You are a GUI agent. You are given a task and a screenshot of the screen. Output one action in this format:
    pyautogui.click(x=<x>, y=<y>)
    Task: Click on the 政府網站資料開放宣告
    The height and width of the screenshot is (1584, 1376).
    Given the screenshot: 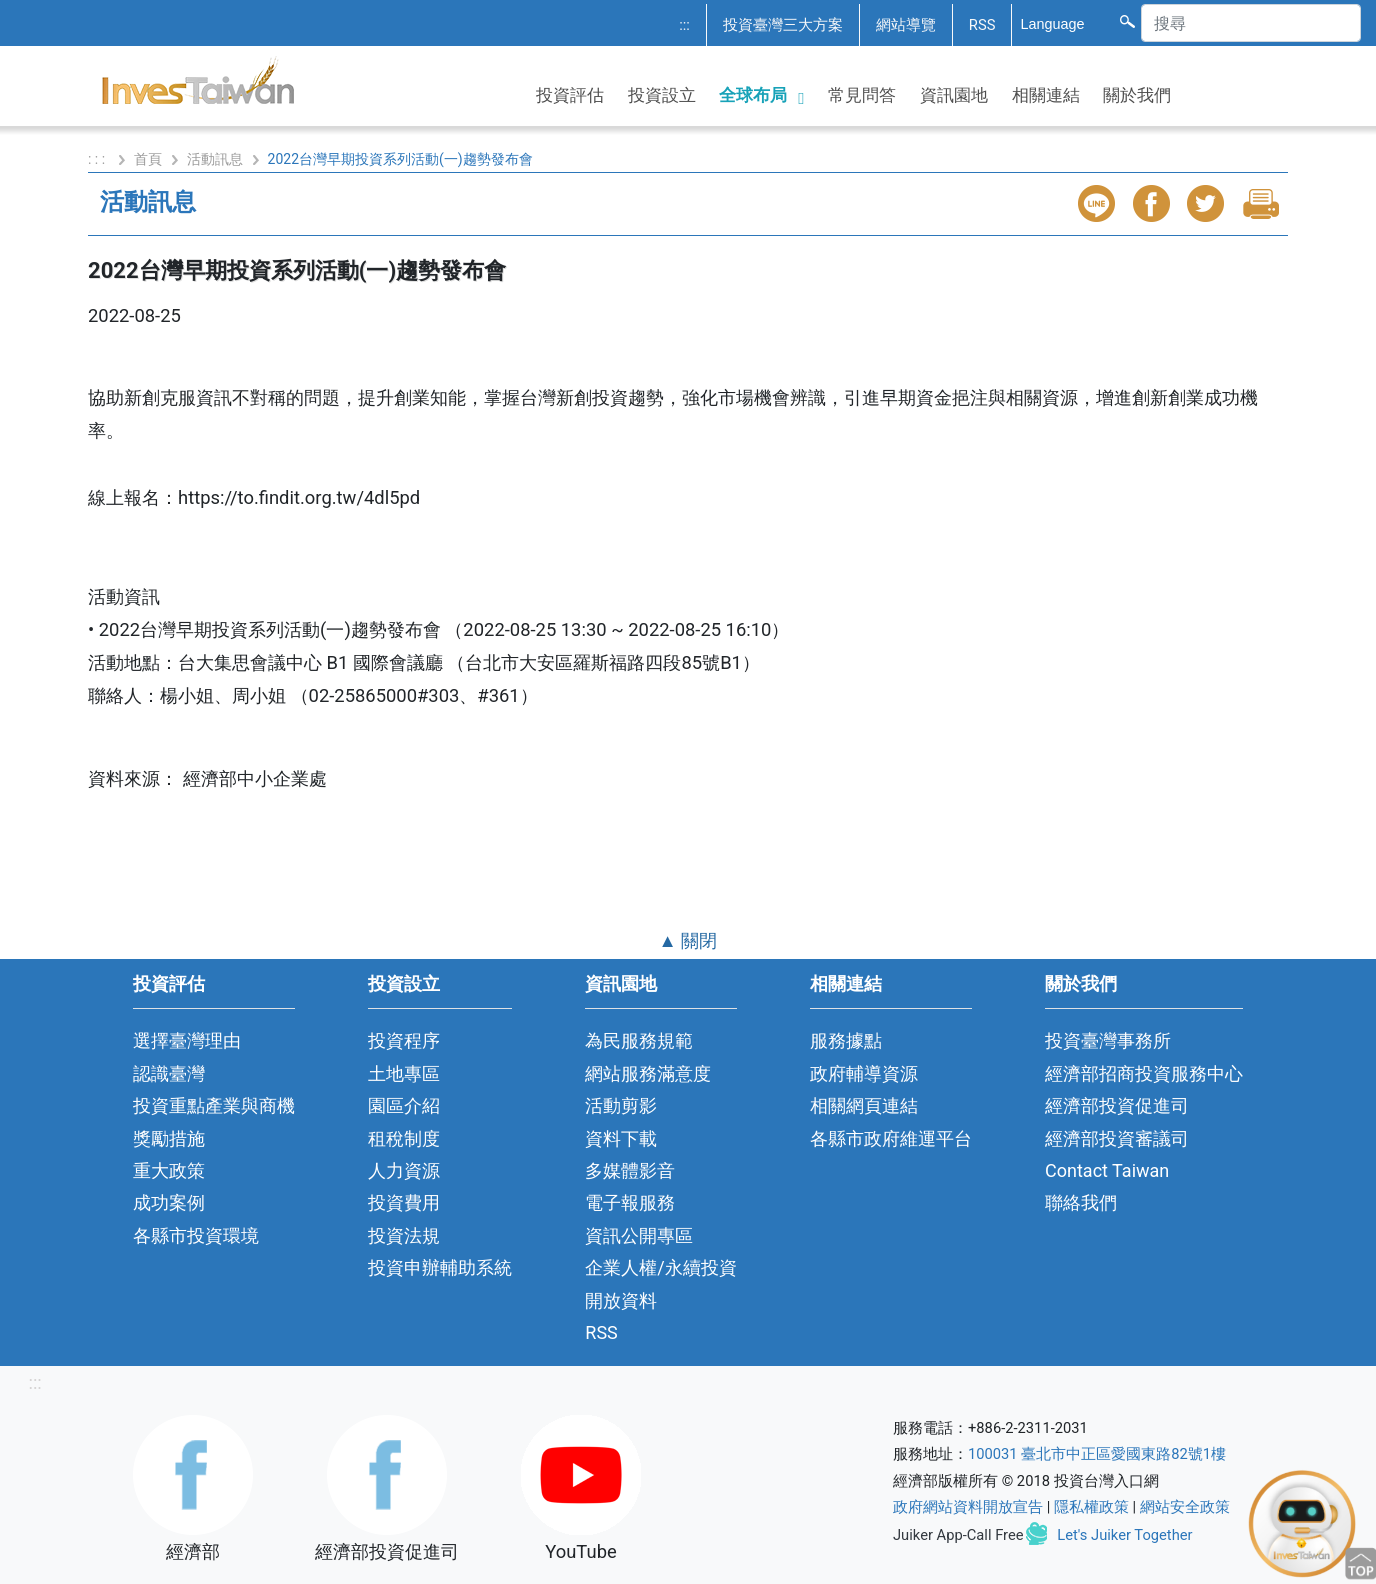 What is the action you would take?
    pyautogui.click(x=968, y=1507)
    